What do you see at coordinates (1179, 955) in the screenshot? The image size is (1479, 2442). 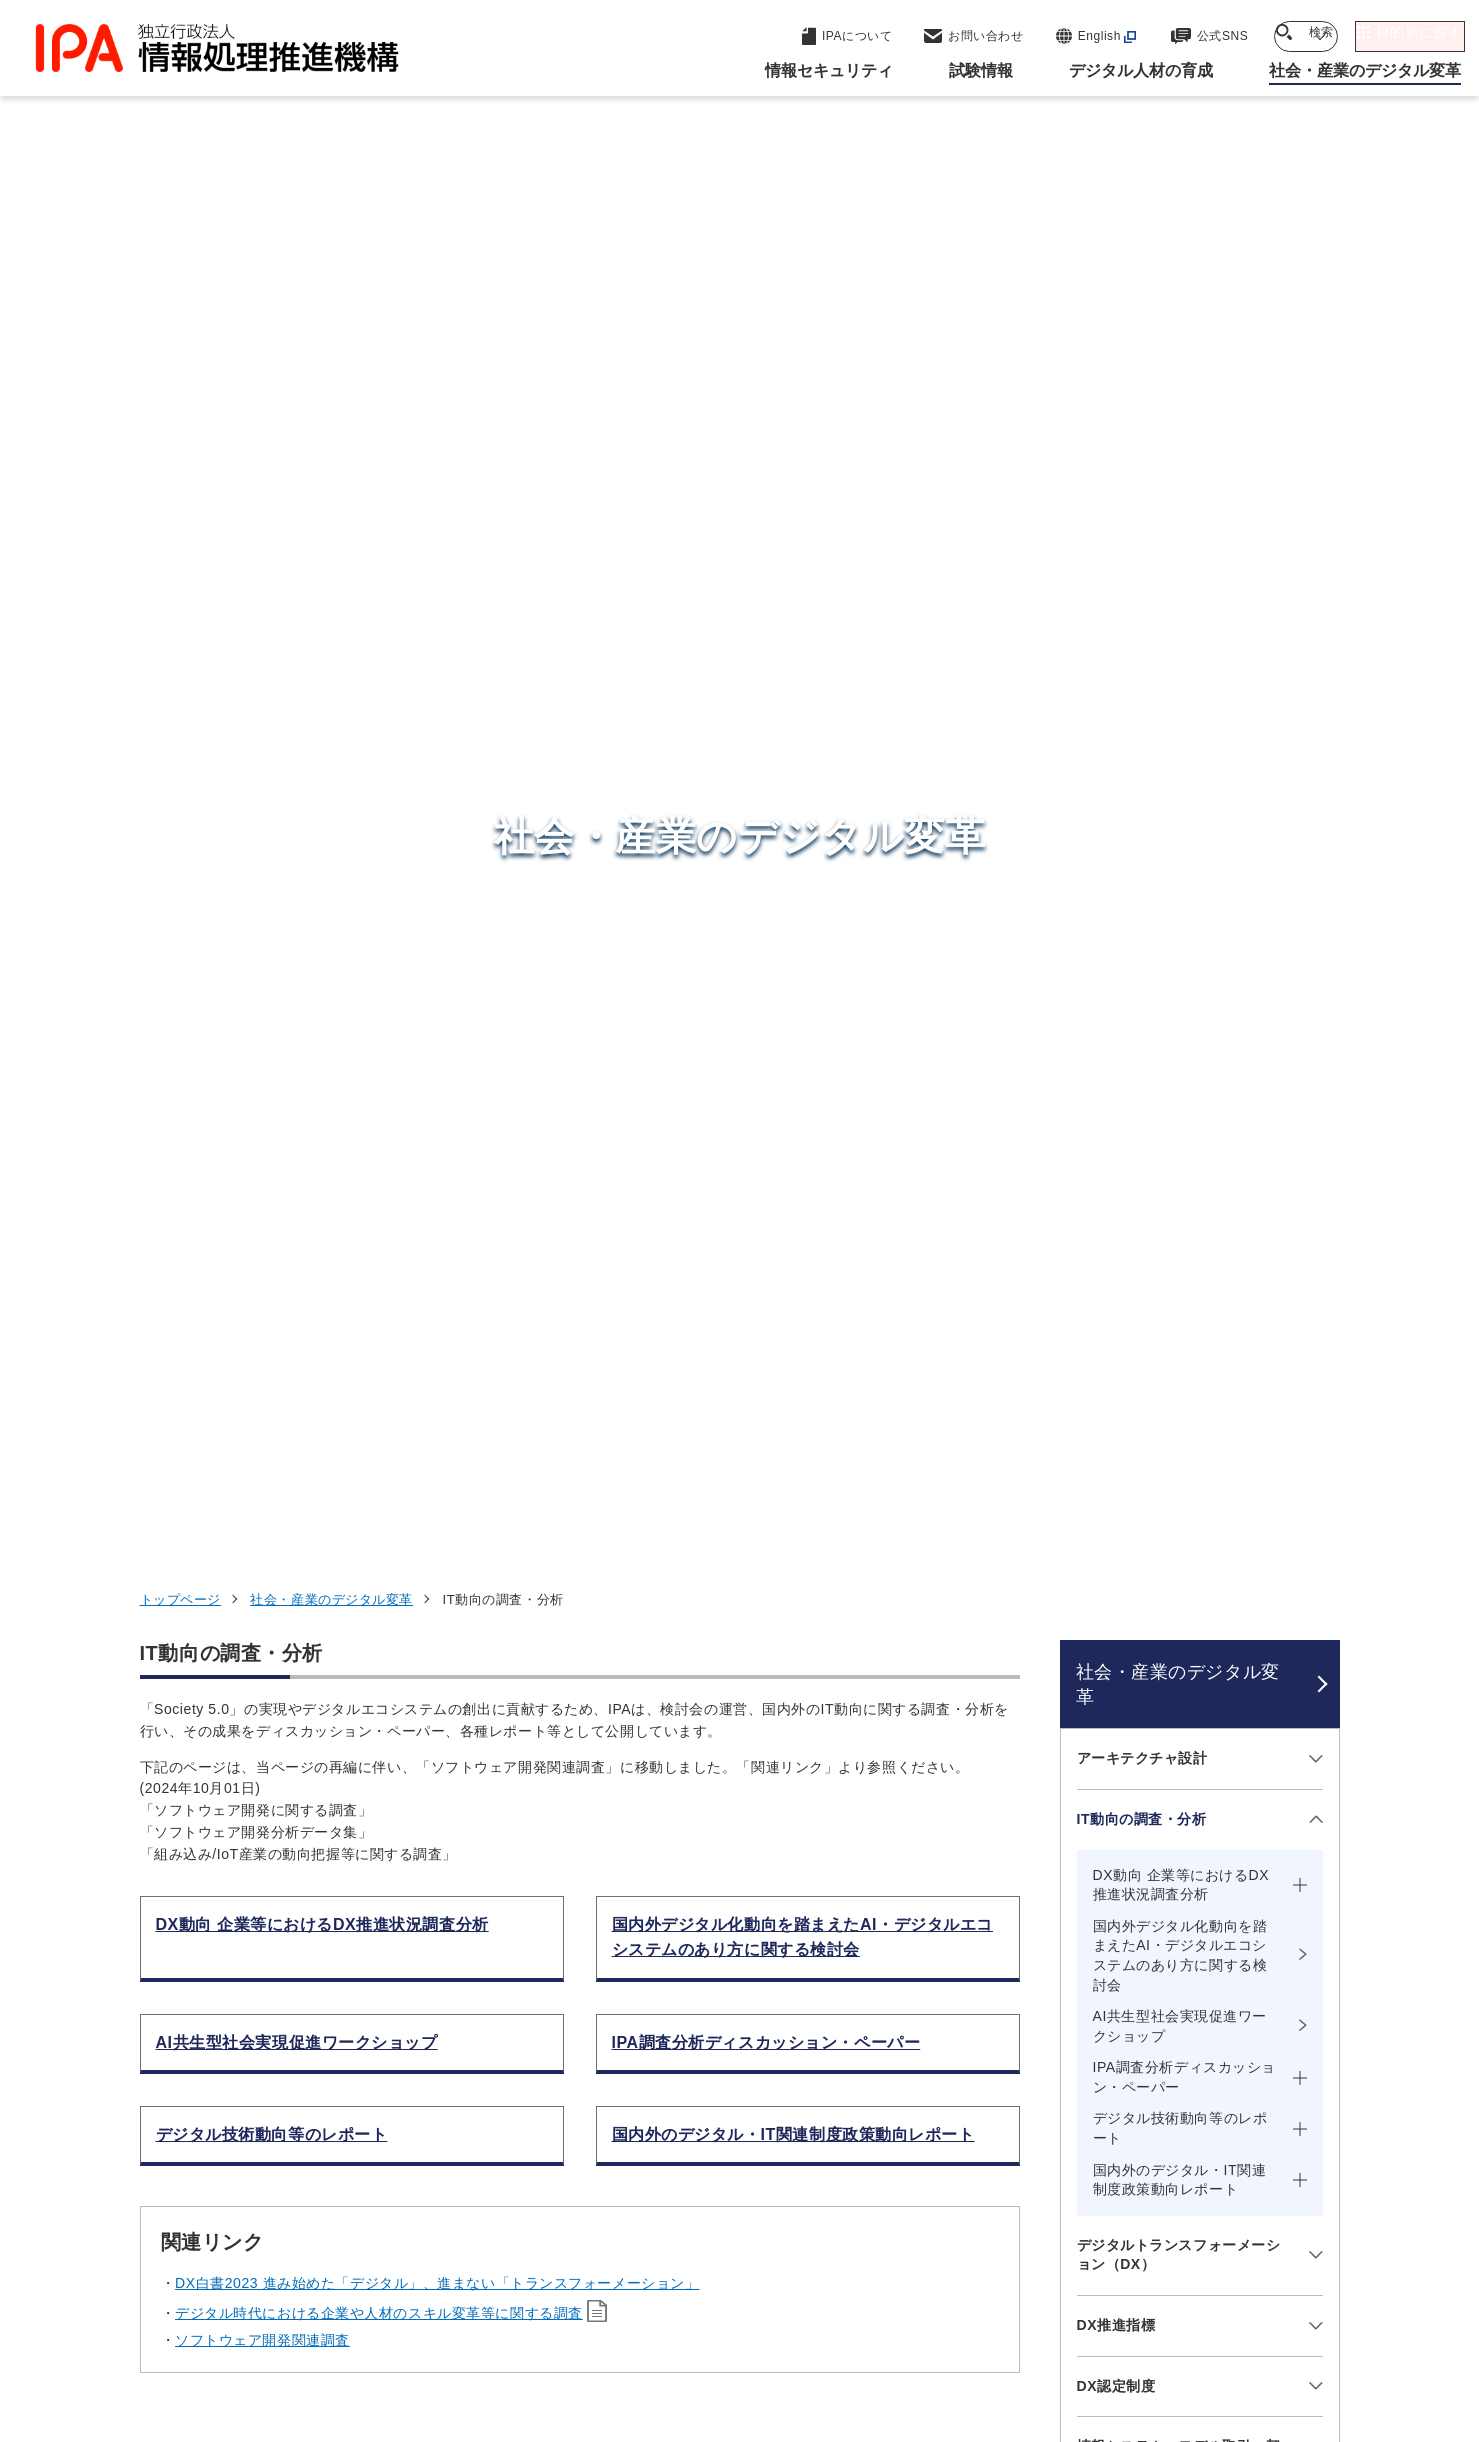 I see `デジタルトランスフォーメーション（DX）` at bounding box center [1179, 955].